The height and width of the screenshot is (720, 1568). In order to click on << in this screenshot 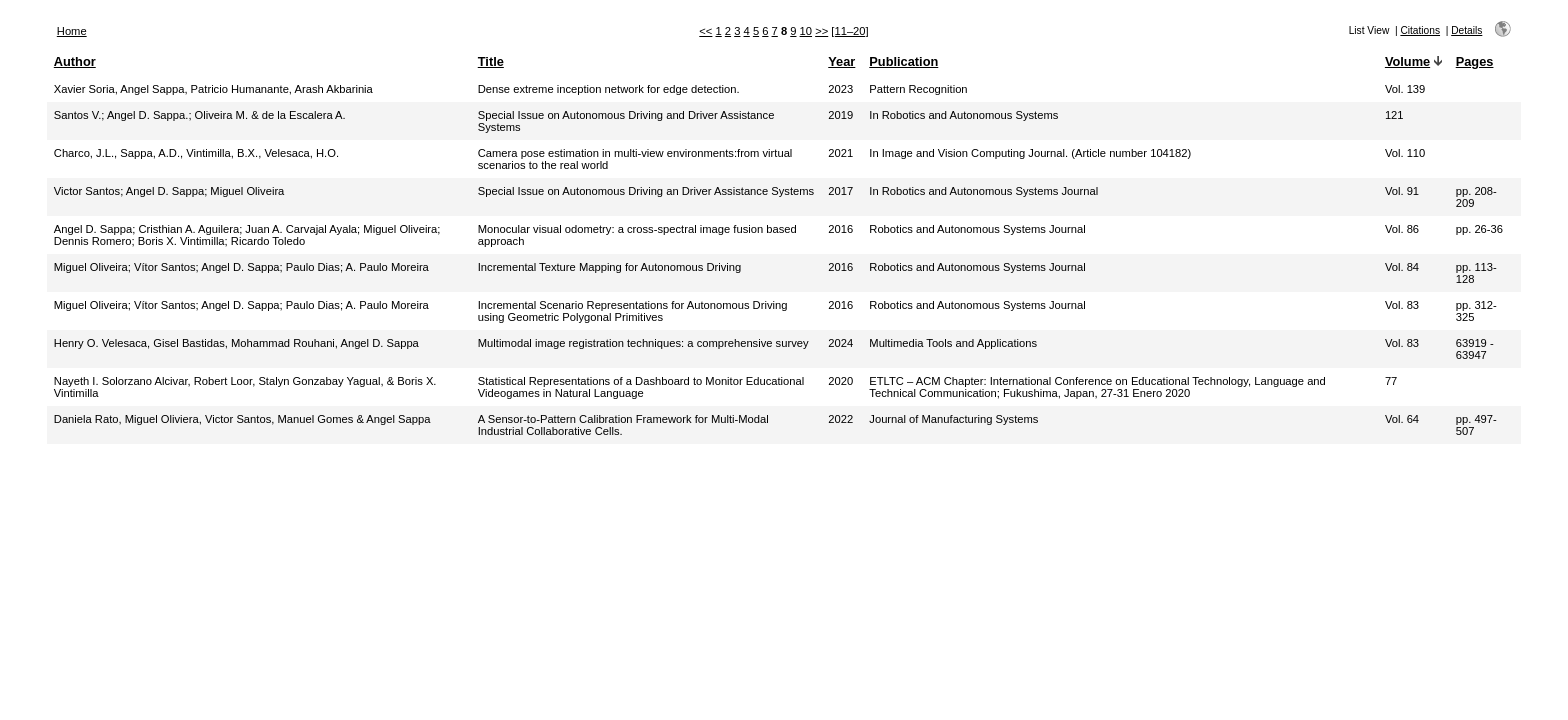, I will do `click(705, 31)`.